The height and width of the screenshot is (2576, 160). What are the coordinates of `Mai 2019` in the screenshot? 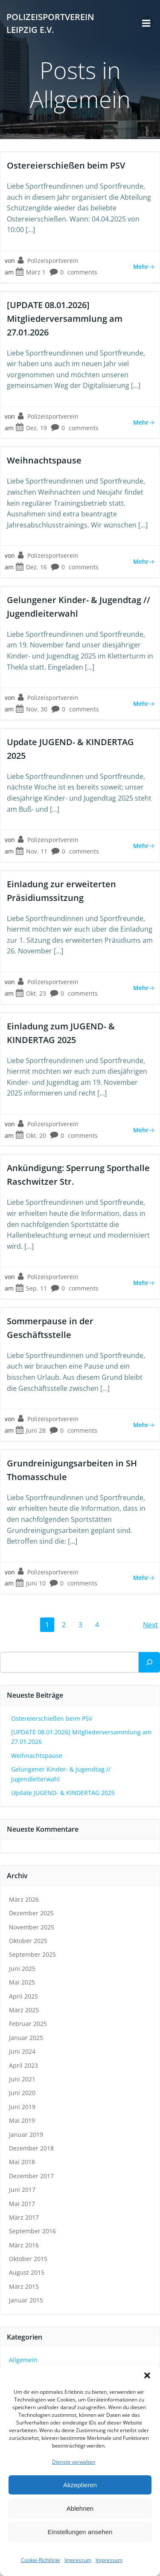 It's located at (22, 2120).